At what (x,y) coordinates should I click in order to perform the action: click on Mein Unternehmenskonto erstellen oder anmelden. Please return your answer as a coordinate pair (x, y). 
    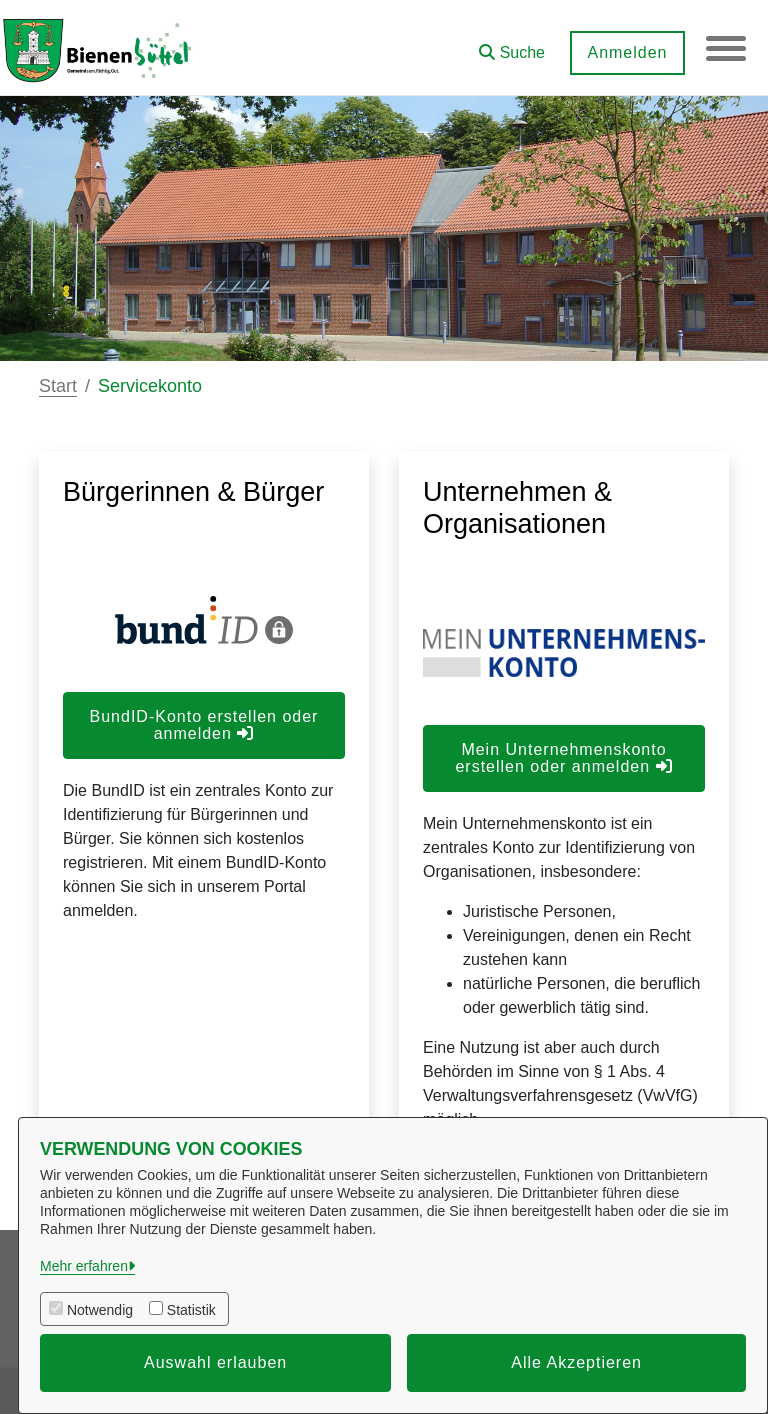
    Looking at the image, I should click on (563, 758).